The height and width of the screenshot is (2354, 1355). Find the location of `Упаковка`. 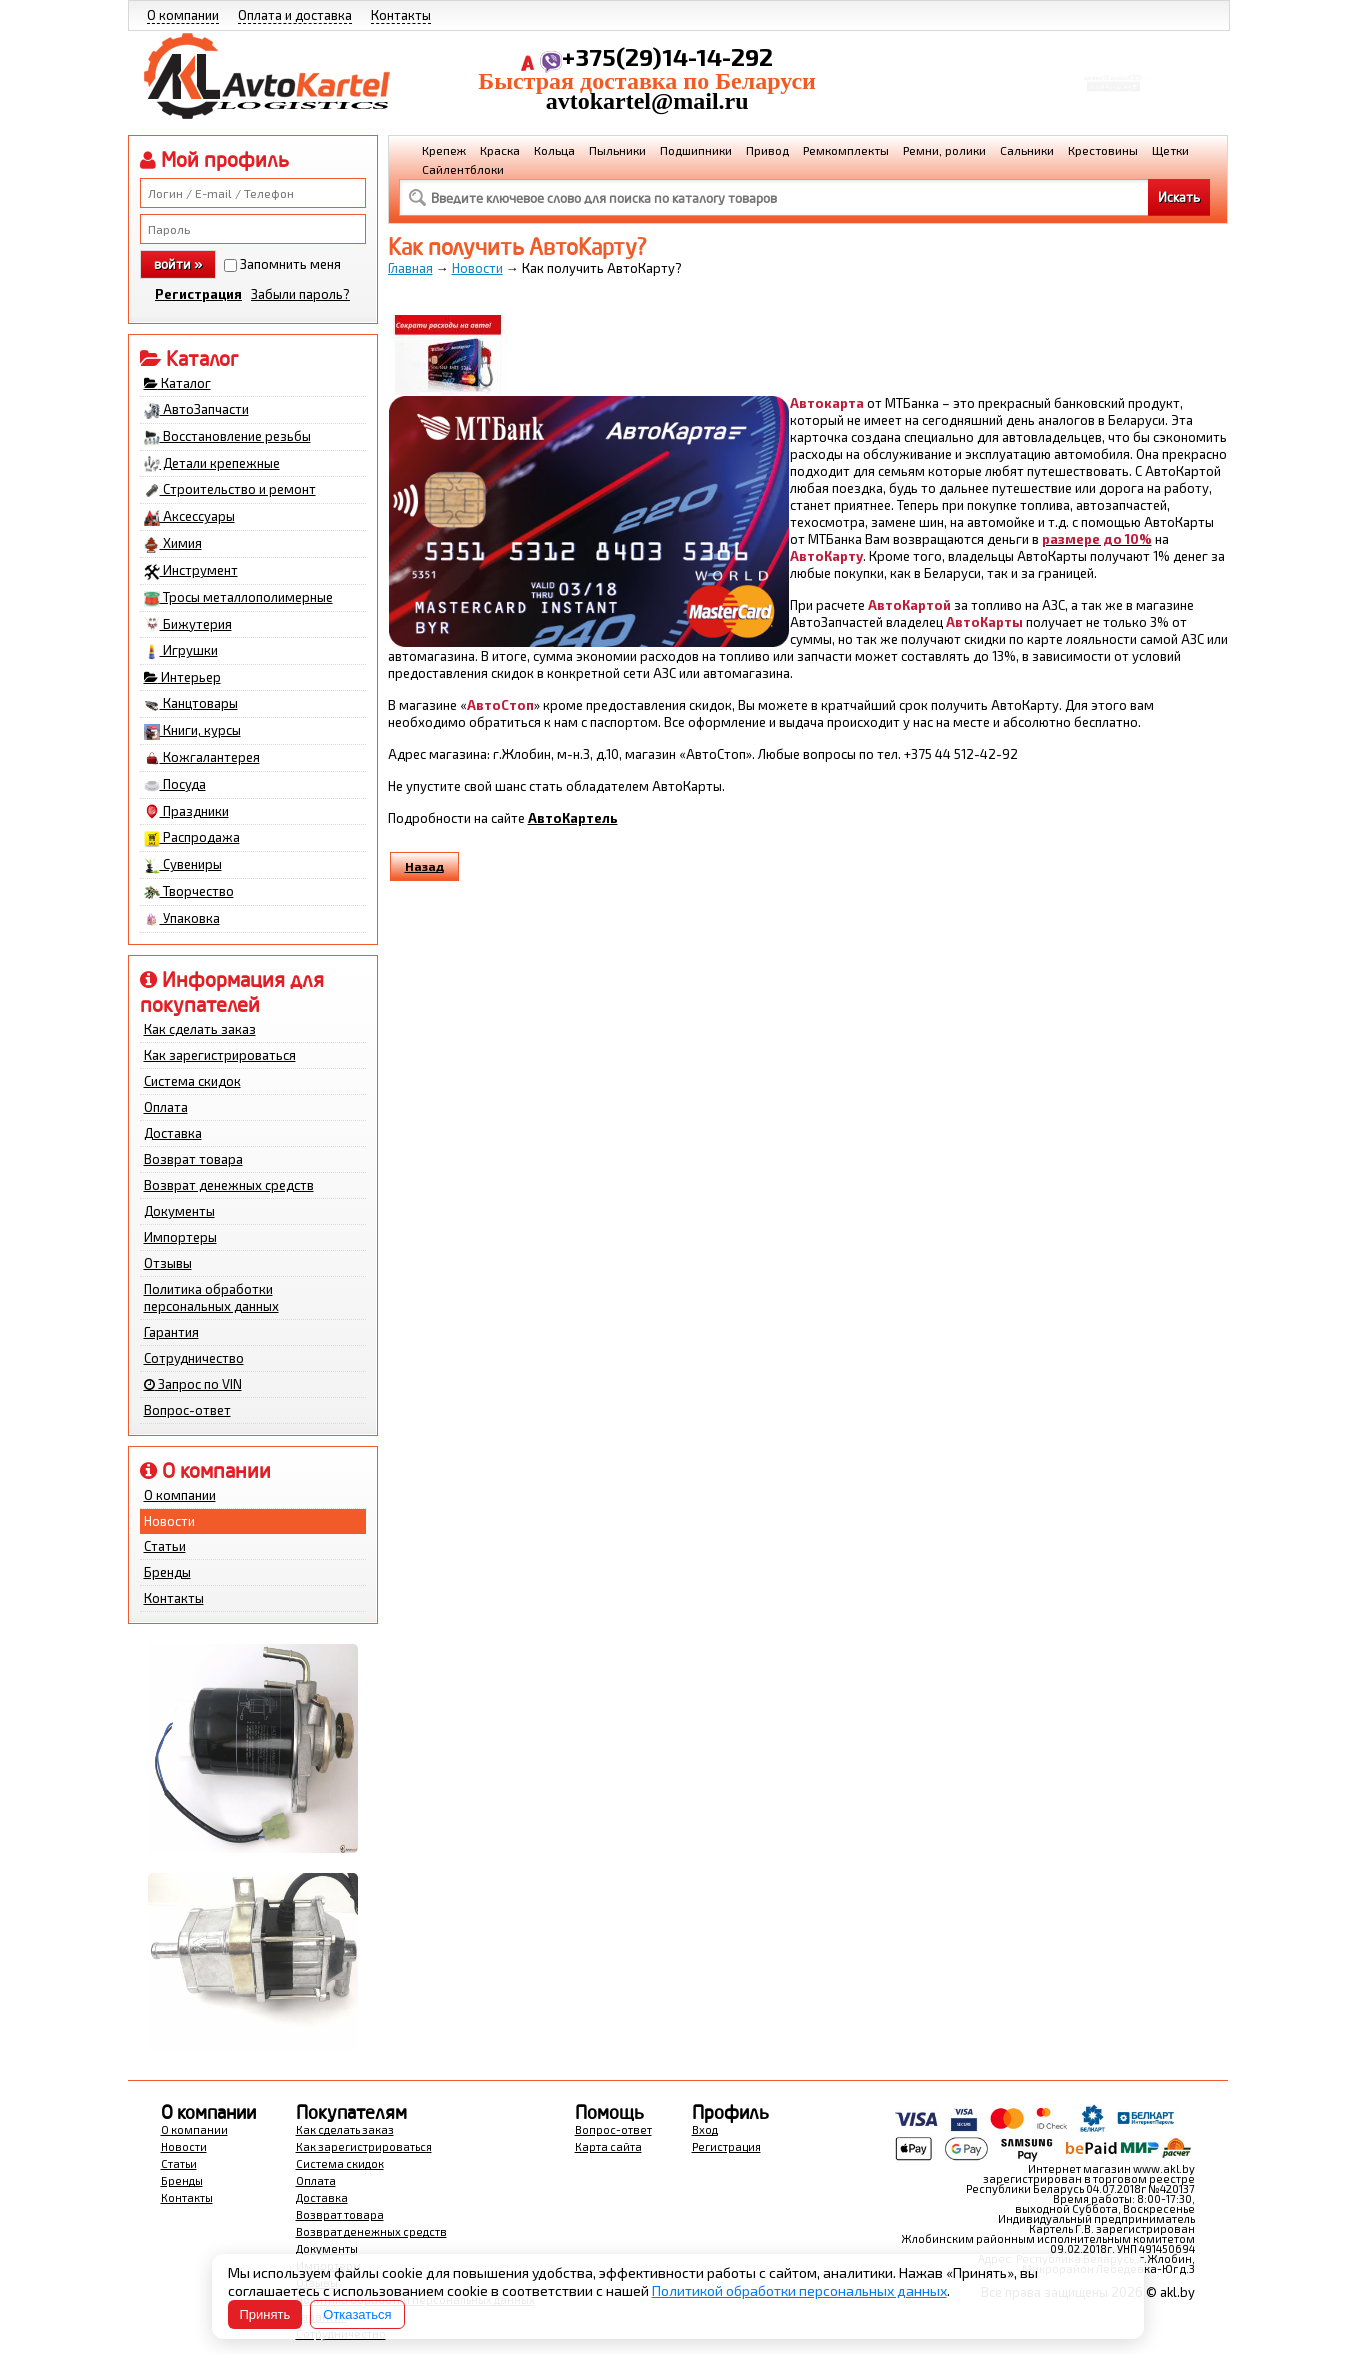

Упаковка is located at coordinates (182, 919).